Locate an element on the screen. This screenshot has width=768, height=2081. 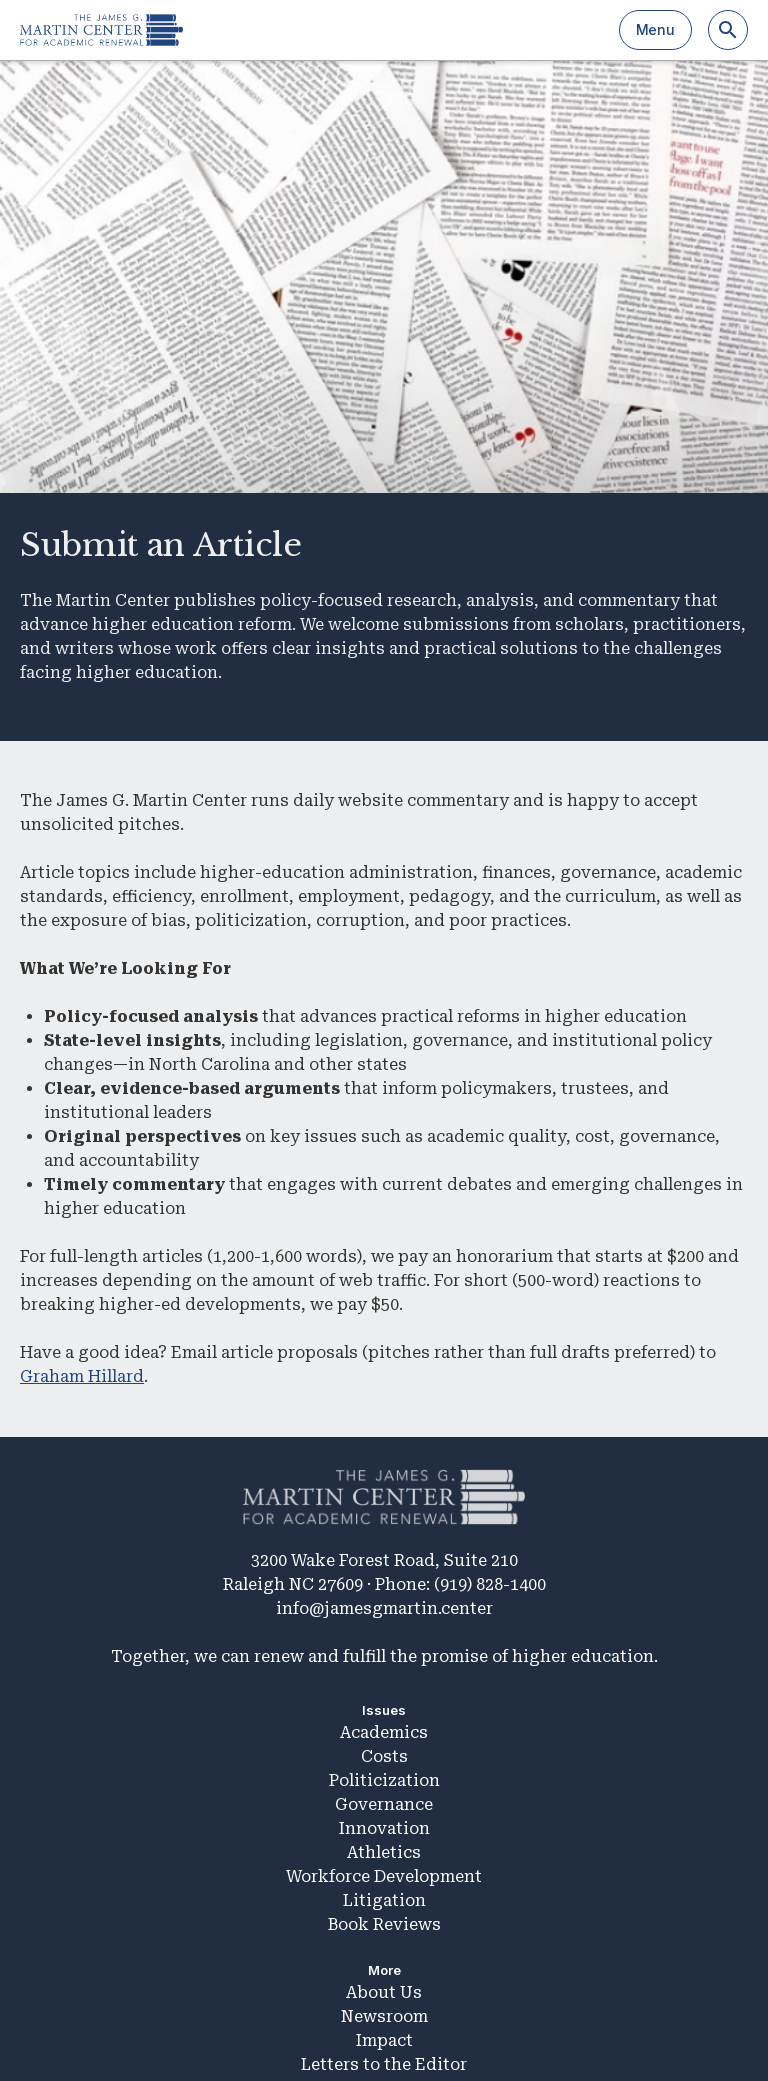
info@jamesgmartin.center is located at coordinates (384, 1608).